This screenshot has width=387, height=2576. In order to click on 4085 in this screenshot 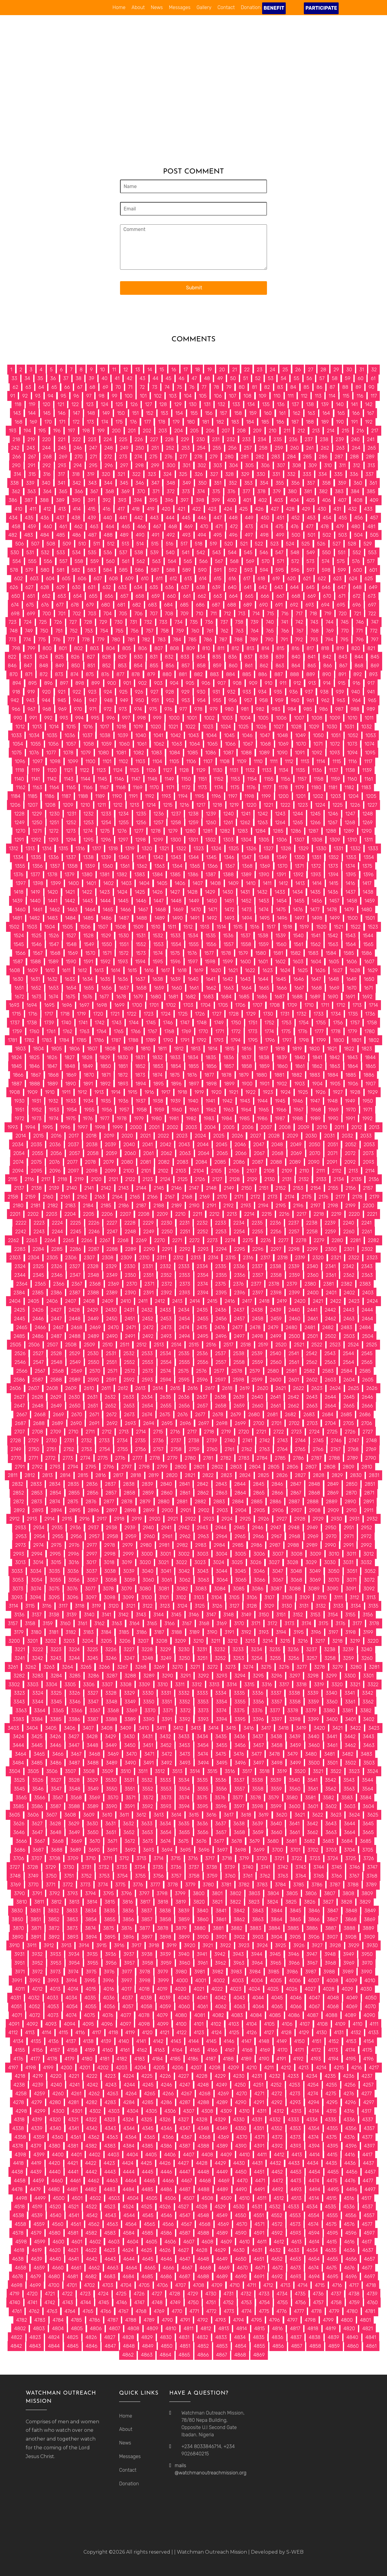, I will do `click(275, 2015)`.